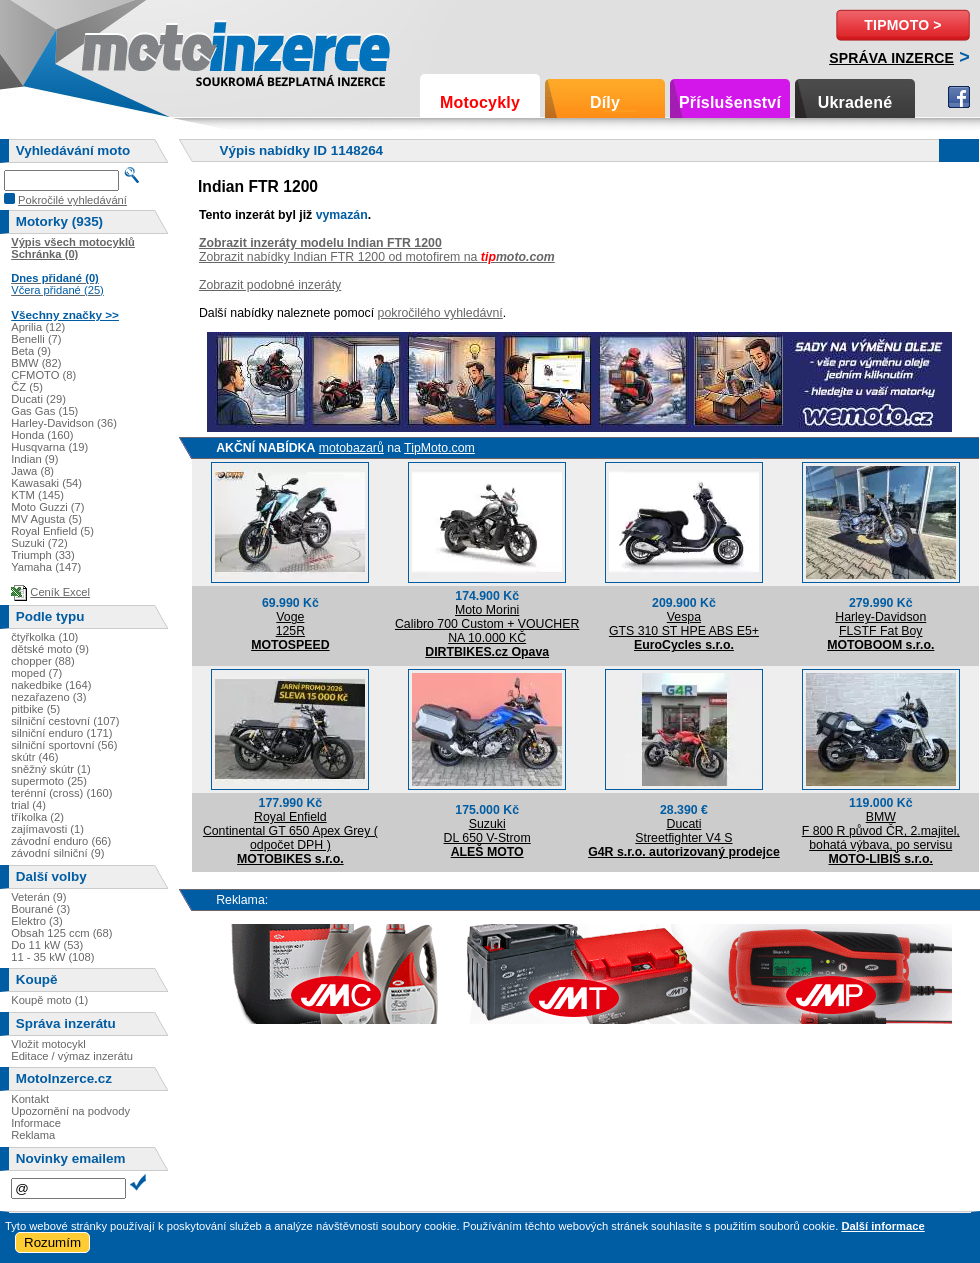  I want to click on Jawa (8), so click(32, 471).